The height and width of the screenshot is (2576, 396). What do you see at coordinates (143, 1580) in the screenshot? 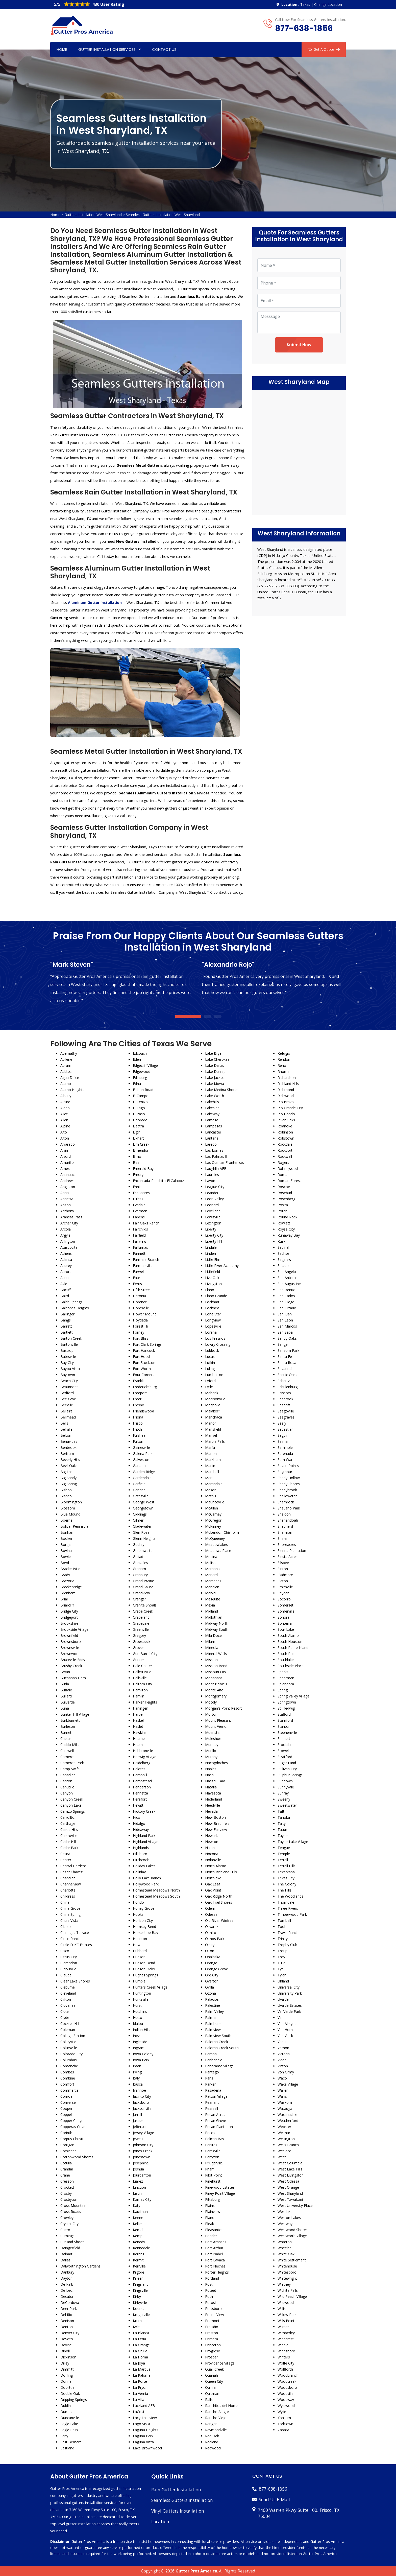
I see `Grand Prairie` at bounding box center [143, 1580].